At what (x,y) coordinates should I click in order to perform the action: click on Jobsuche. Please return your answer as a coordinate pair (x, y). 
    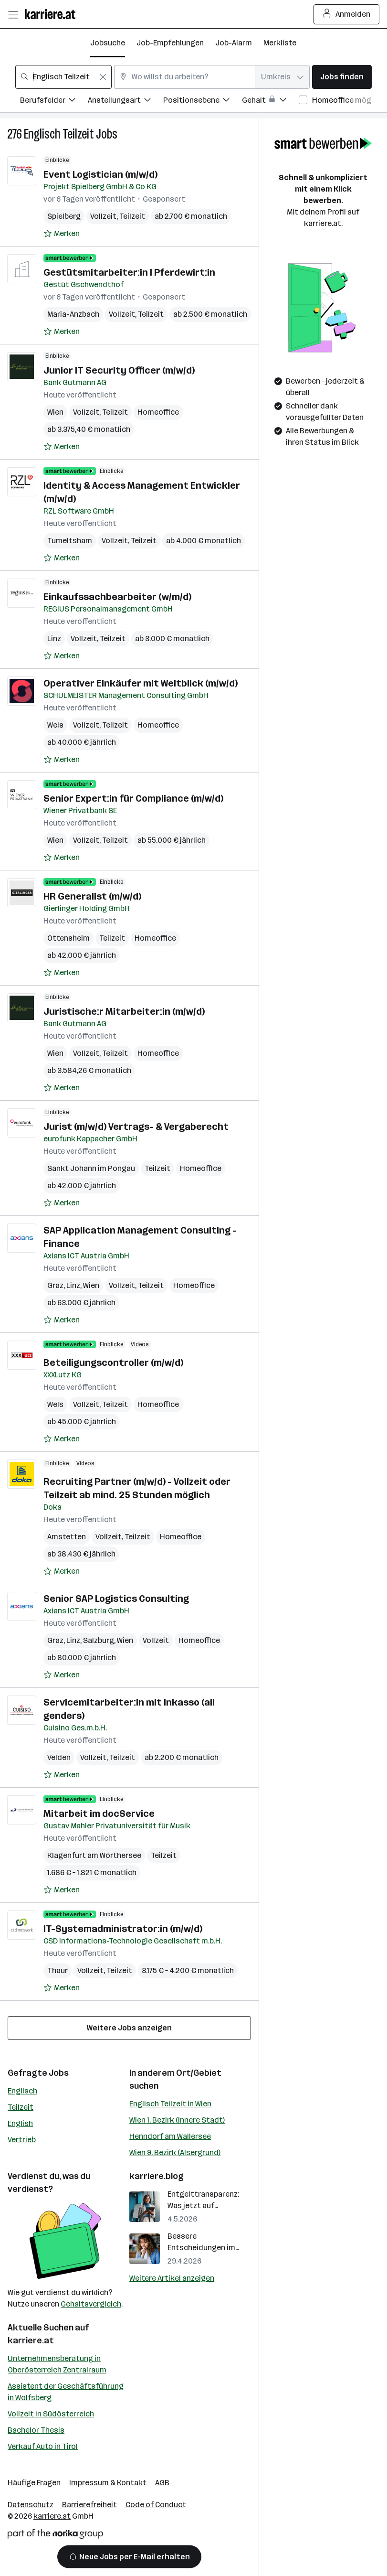
    Looking at the image, I should click on (107, 42).